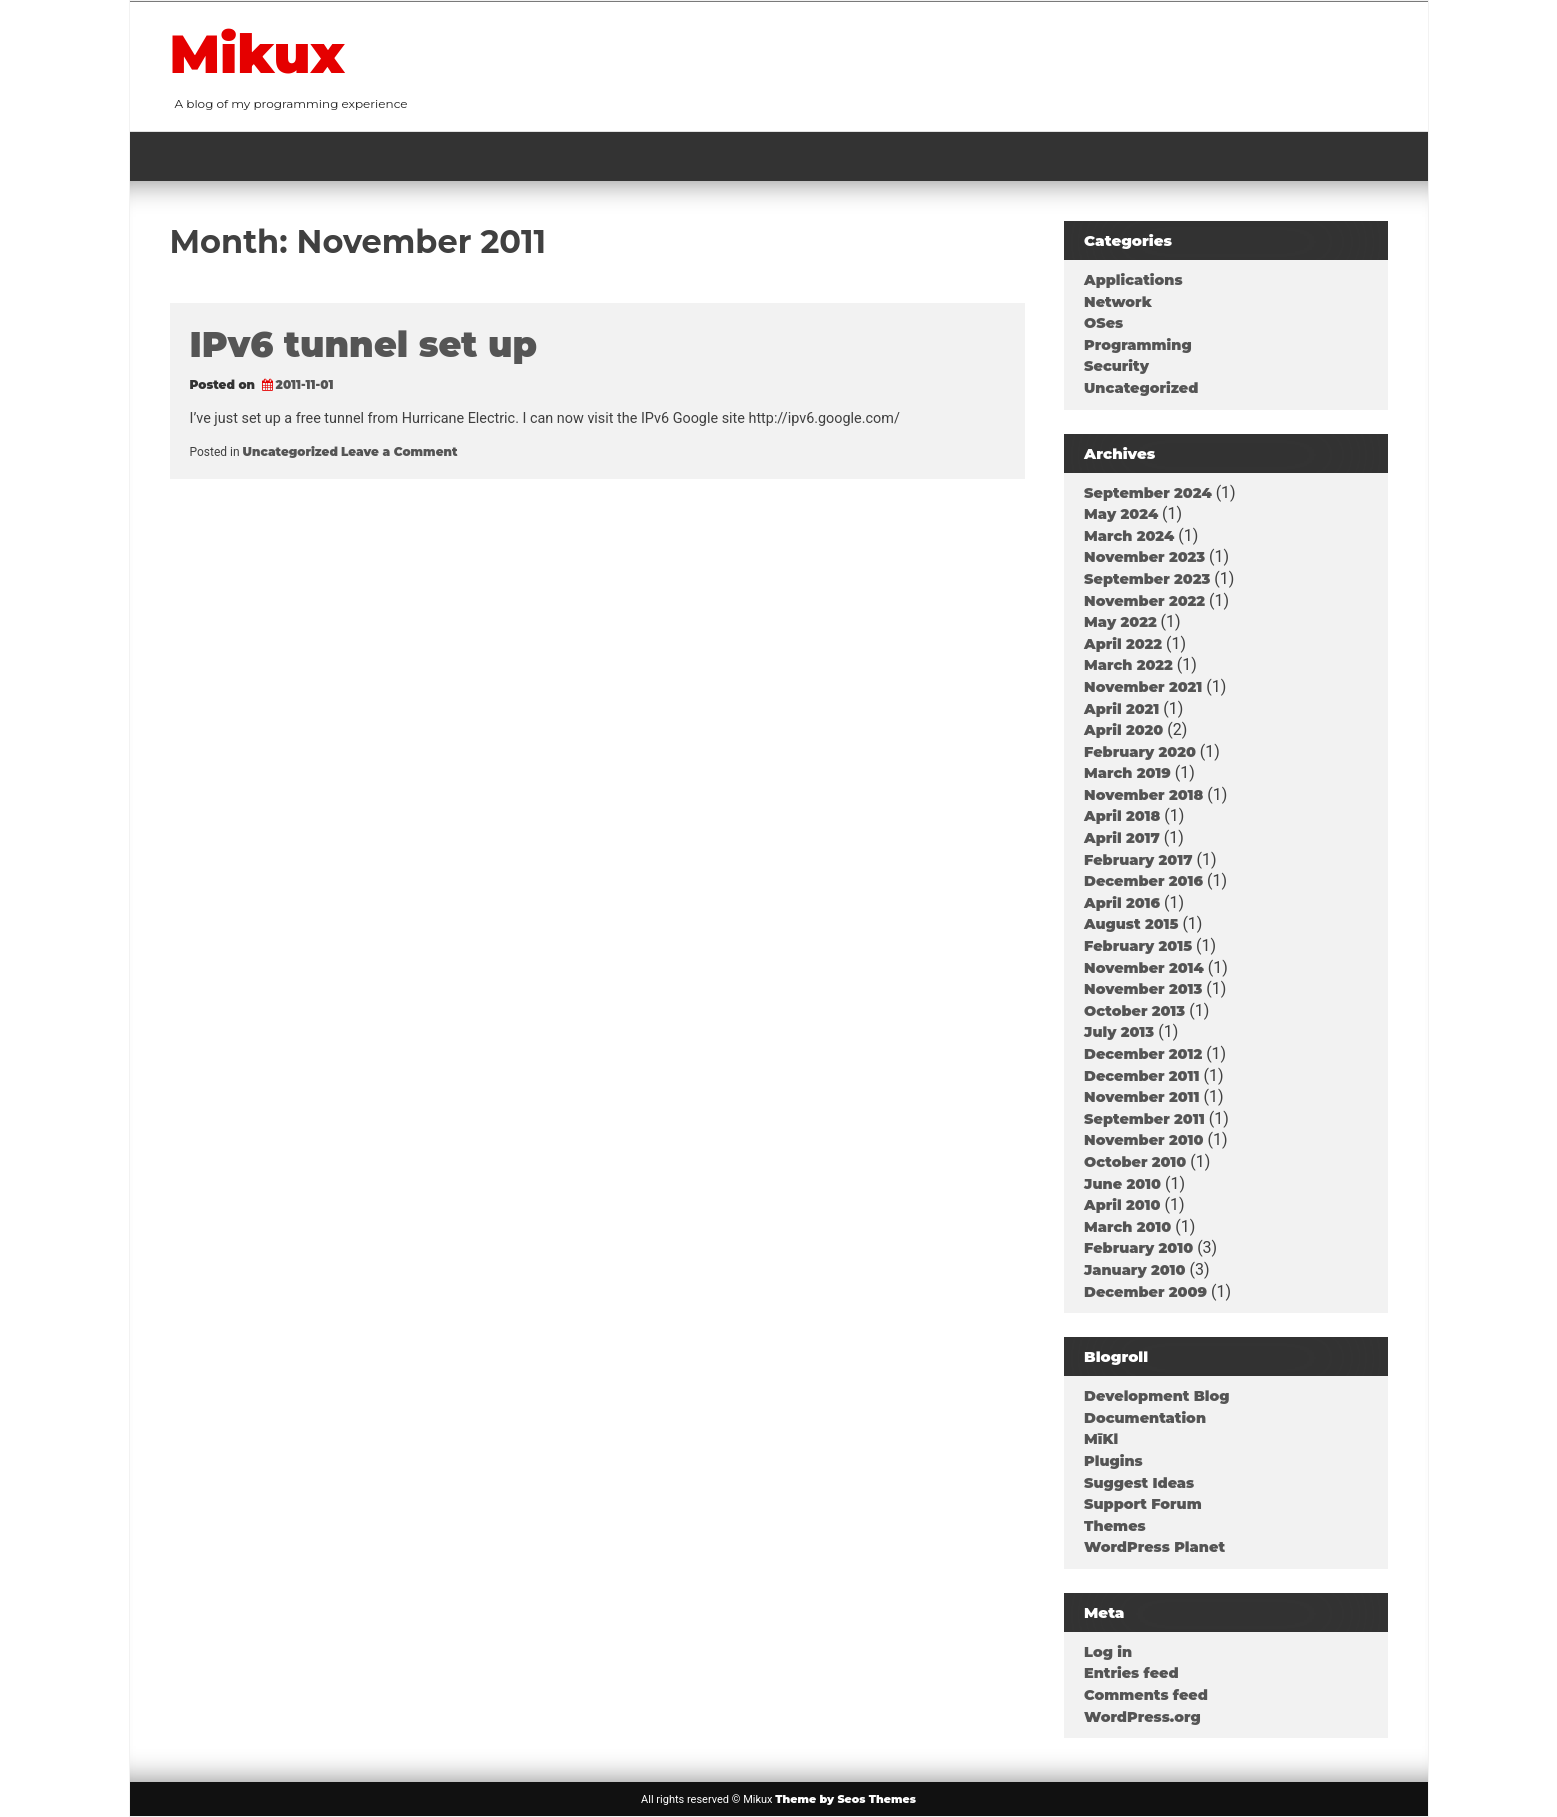 The height and width of the screenshot is (1817, 1557). What do you see at coordinates (1139, 1483) in the screenshot?
I see `Suggest Ideas` at bounding box center [1139, 1483].